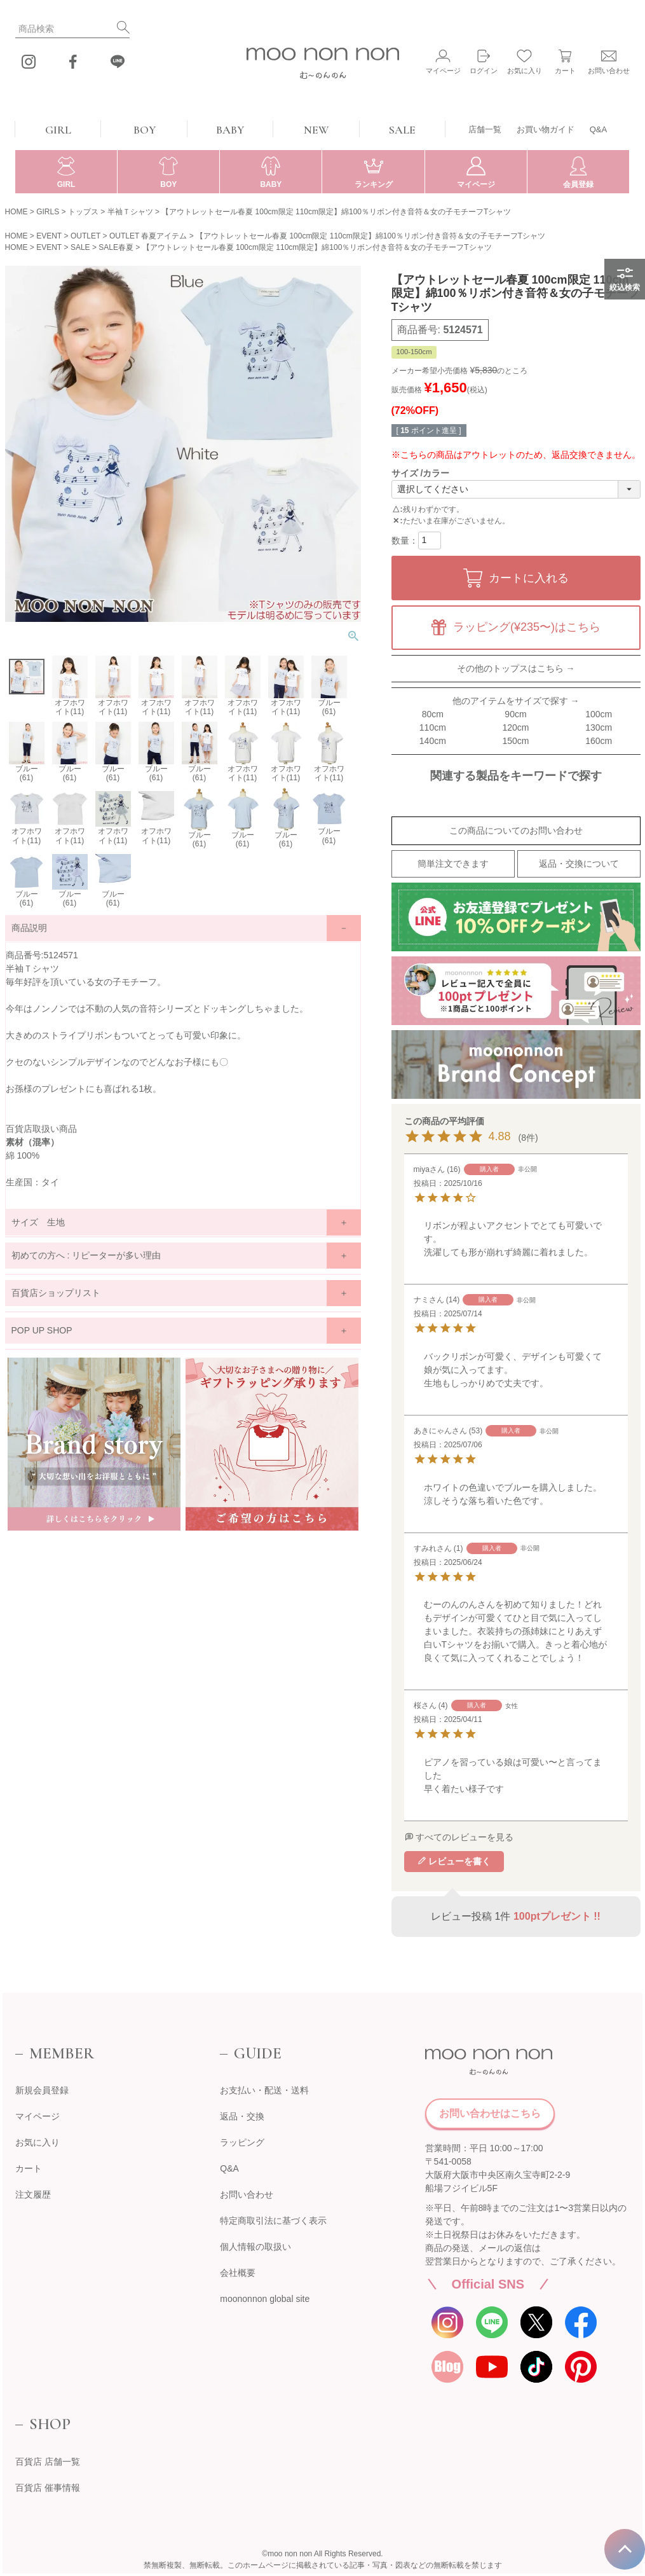  I want to click on 130cm, so click(598, 727).